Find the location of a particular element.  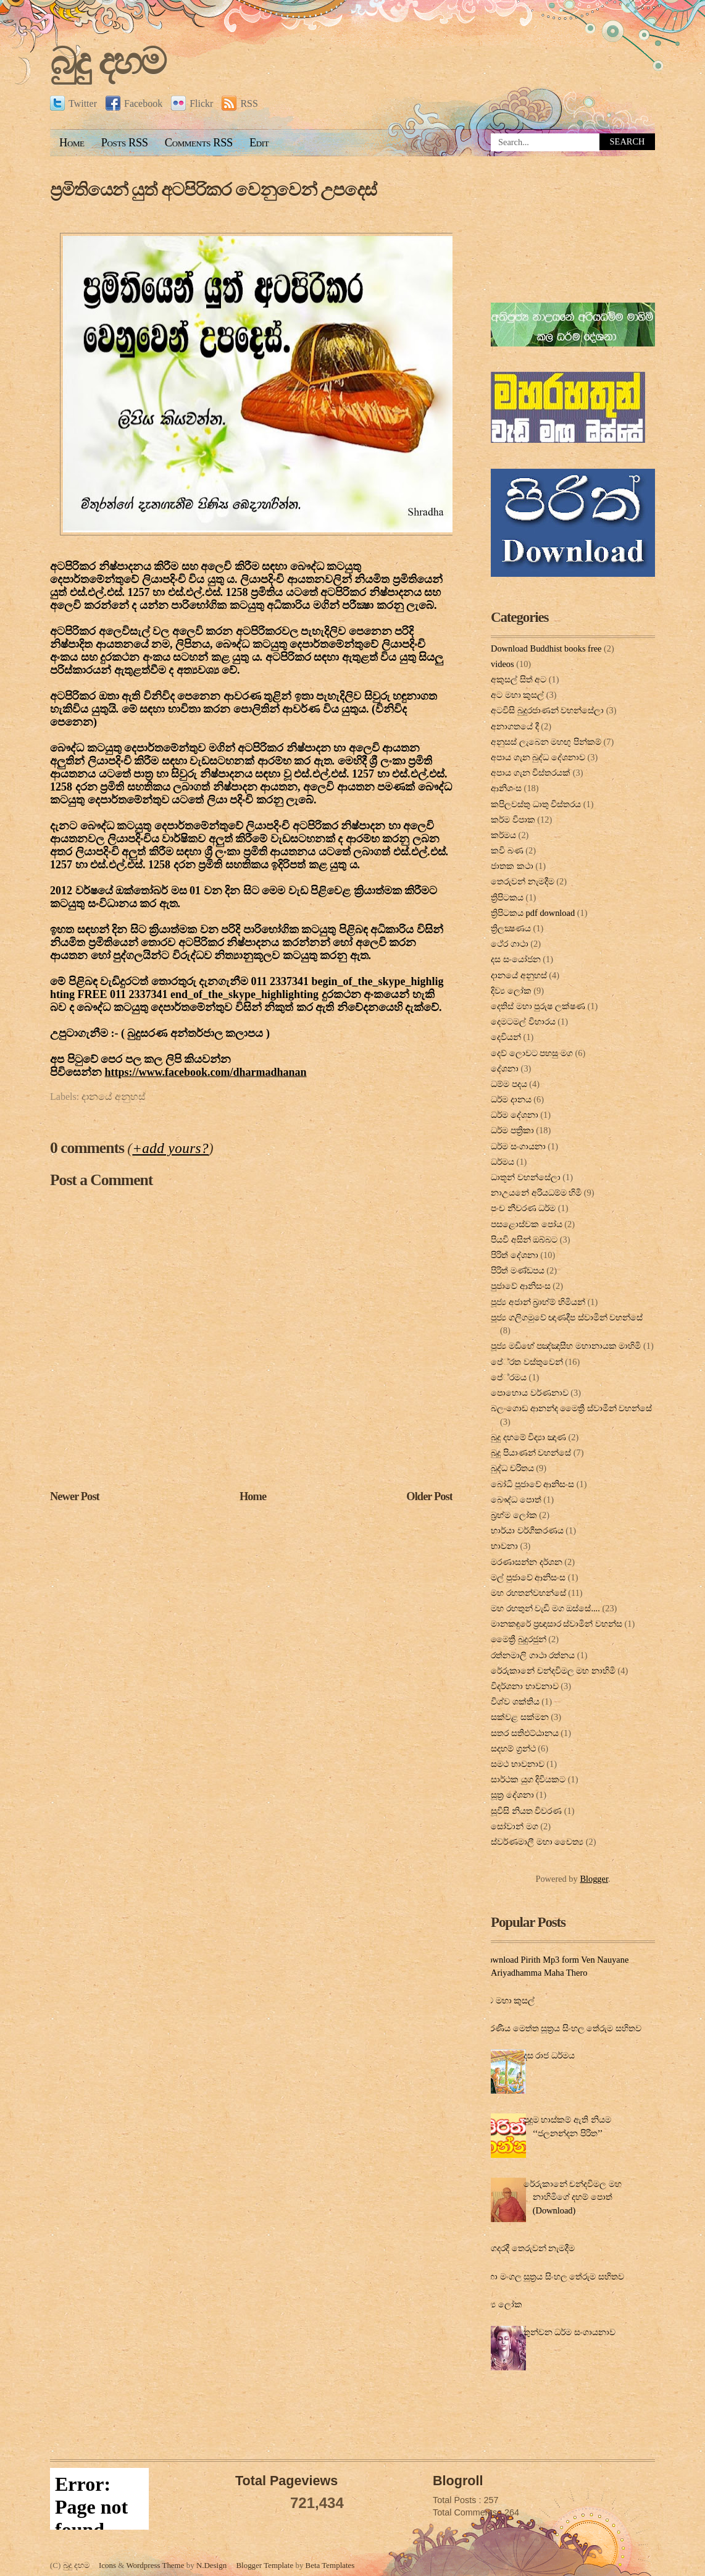

මහ රහතුන් වැඩි මග ඔස්‌සේ.... is located at coordinates (545, 1608).